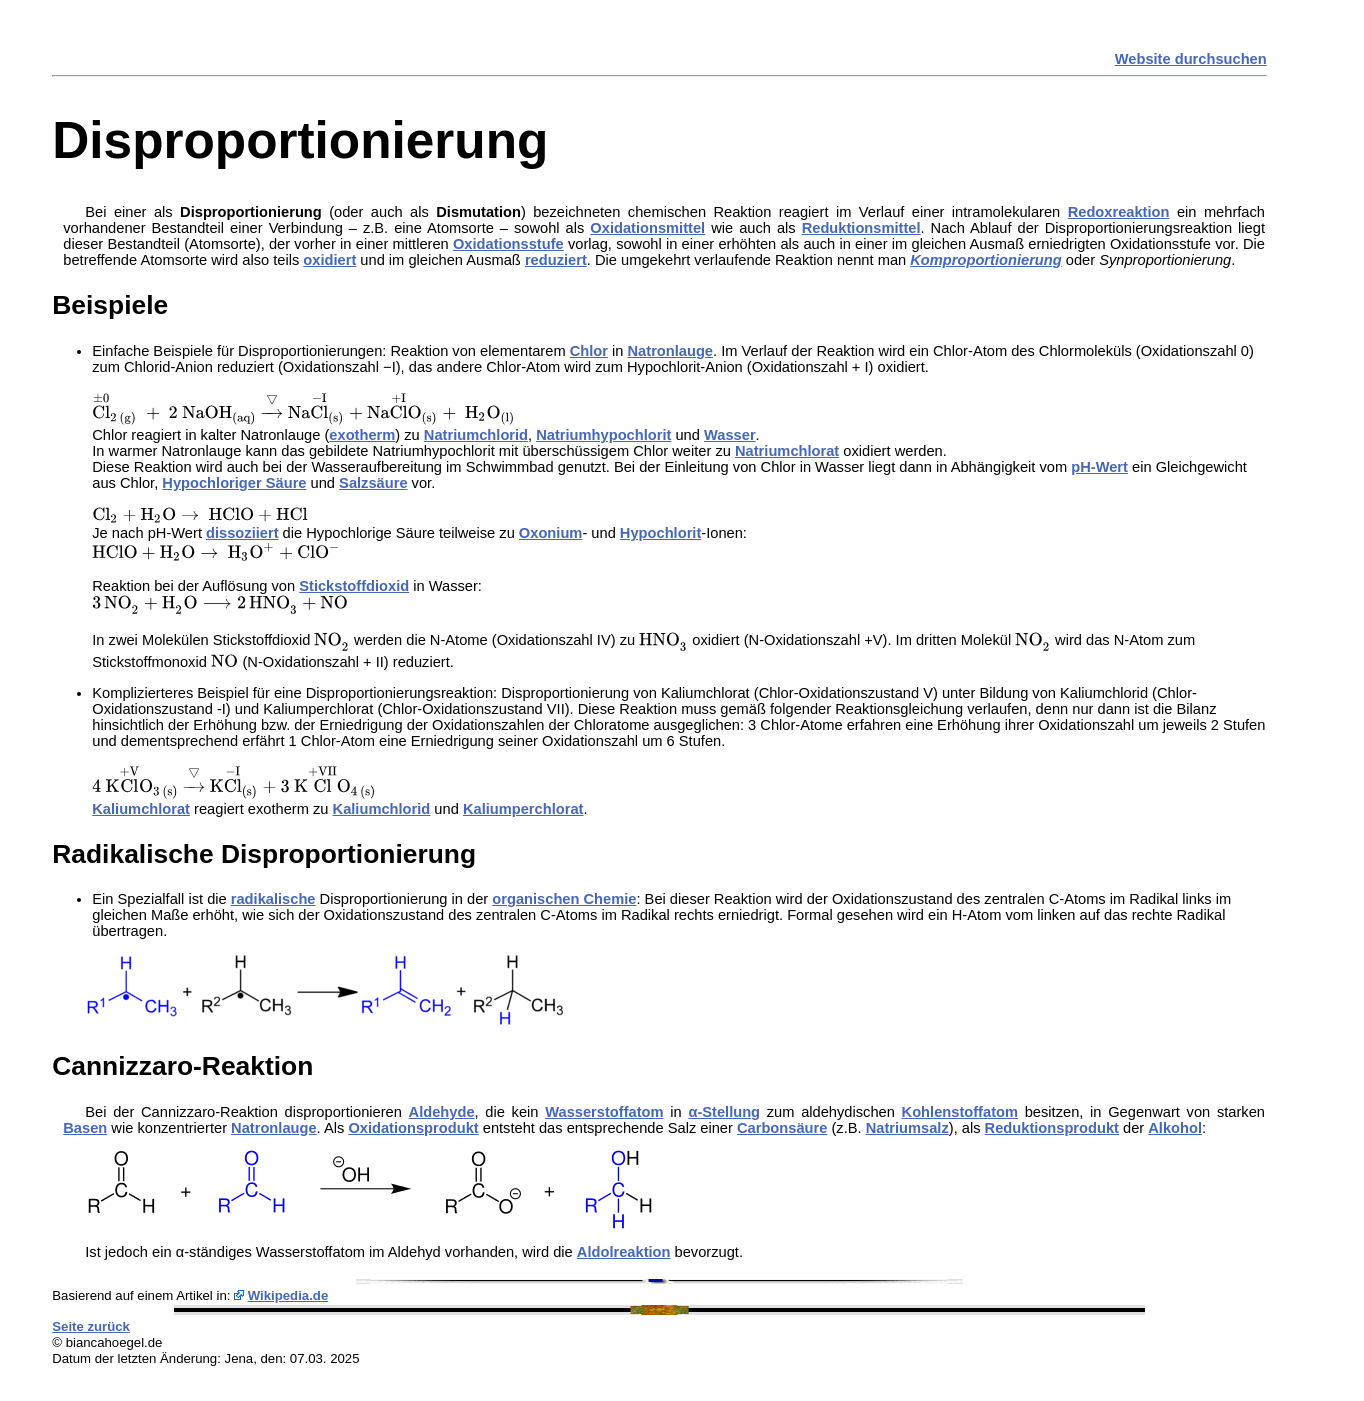 The height and width of the screenshot is (1401, 1364). What do you see at coordinates (603, 435) in the screenshot?
I see `Natriumhypochlorit` at bounding box center [603, 435].